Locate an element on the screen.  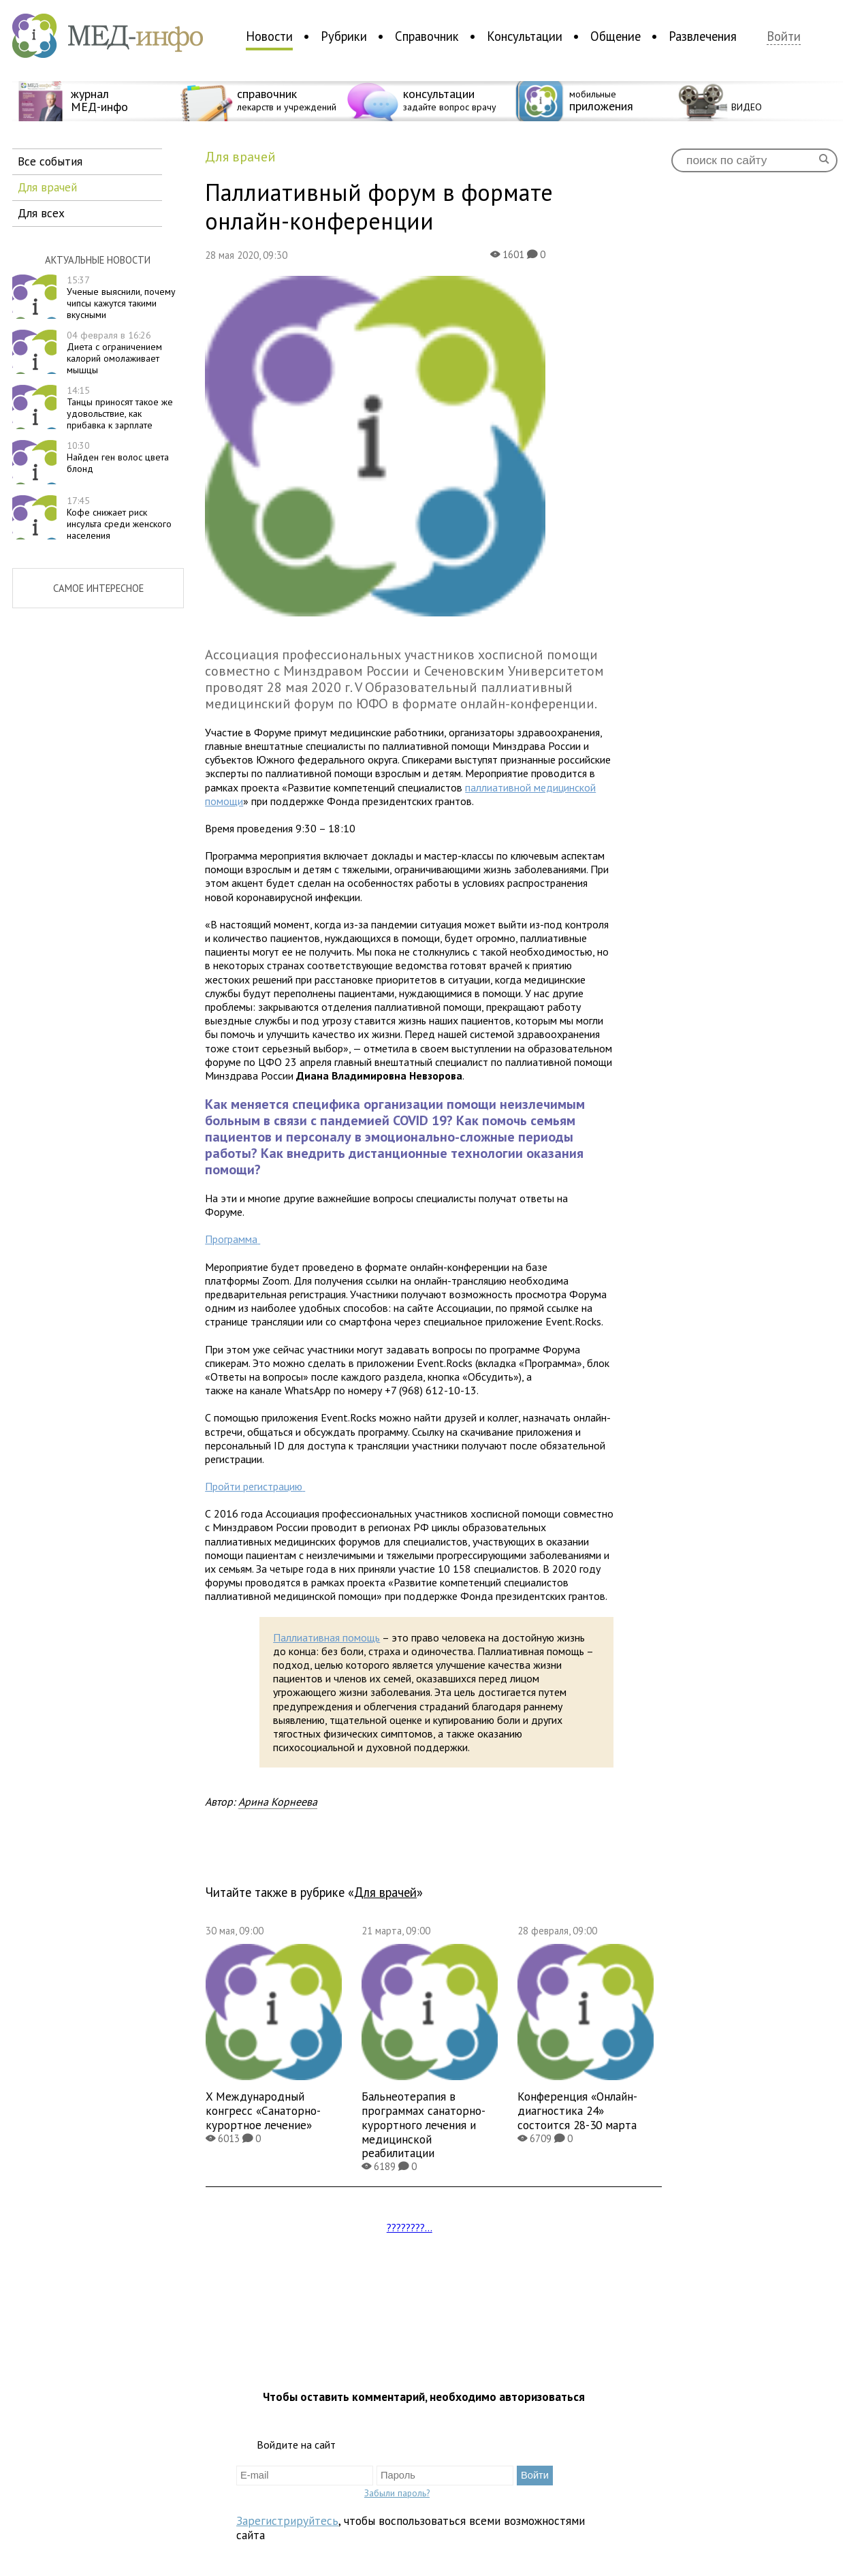
Найден ген волос цвета блонд is located at coordinates (118, 457).